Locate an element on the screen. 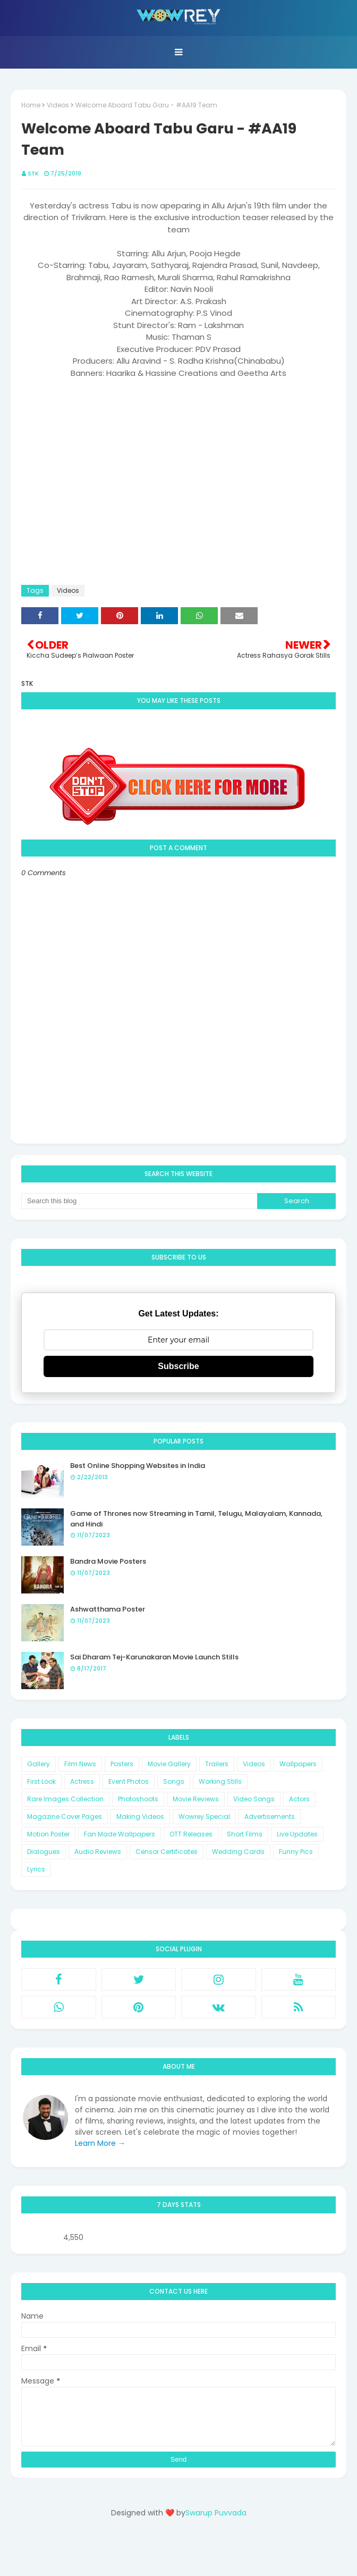 The image size is (357, 2576). Movie Reviews is located at coordinates (196, 1798).